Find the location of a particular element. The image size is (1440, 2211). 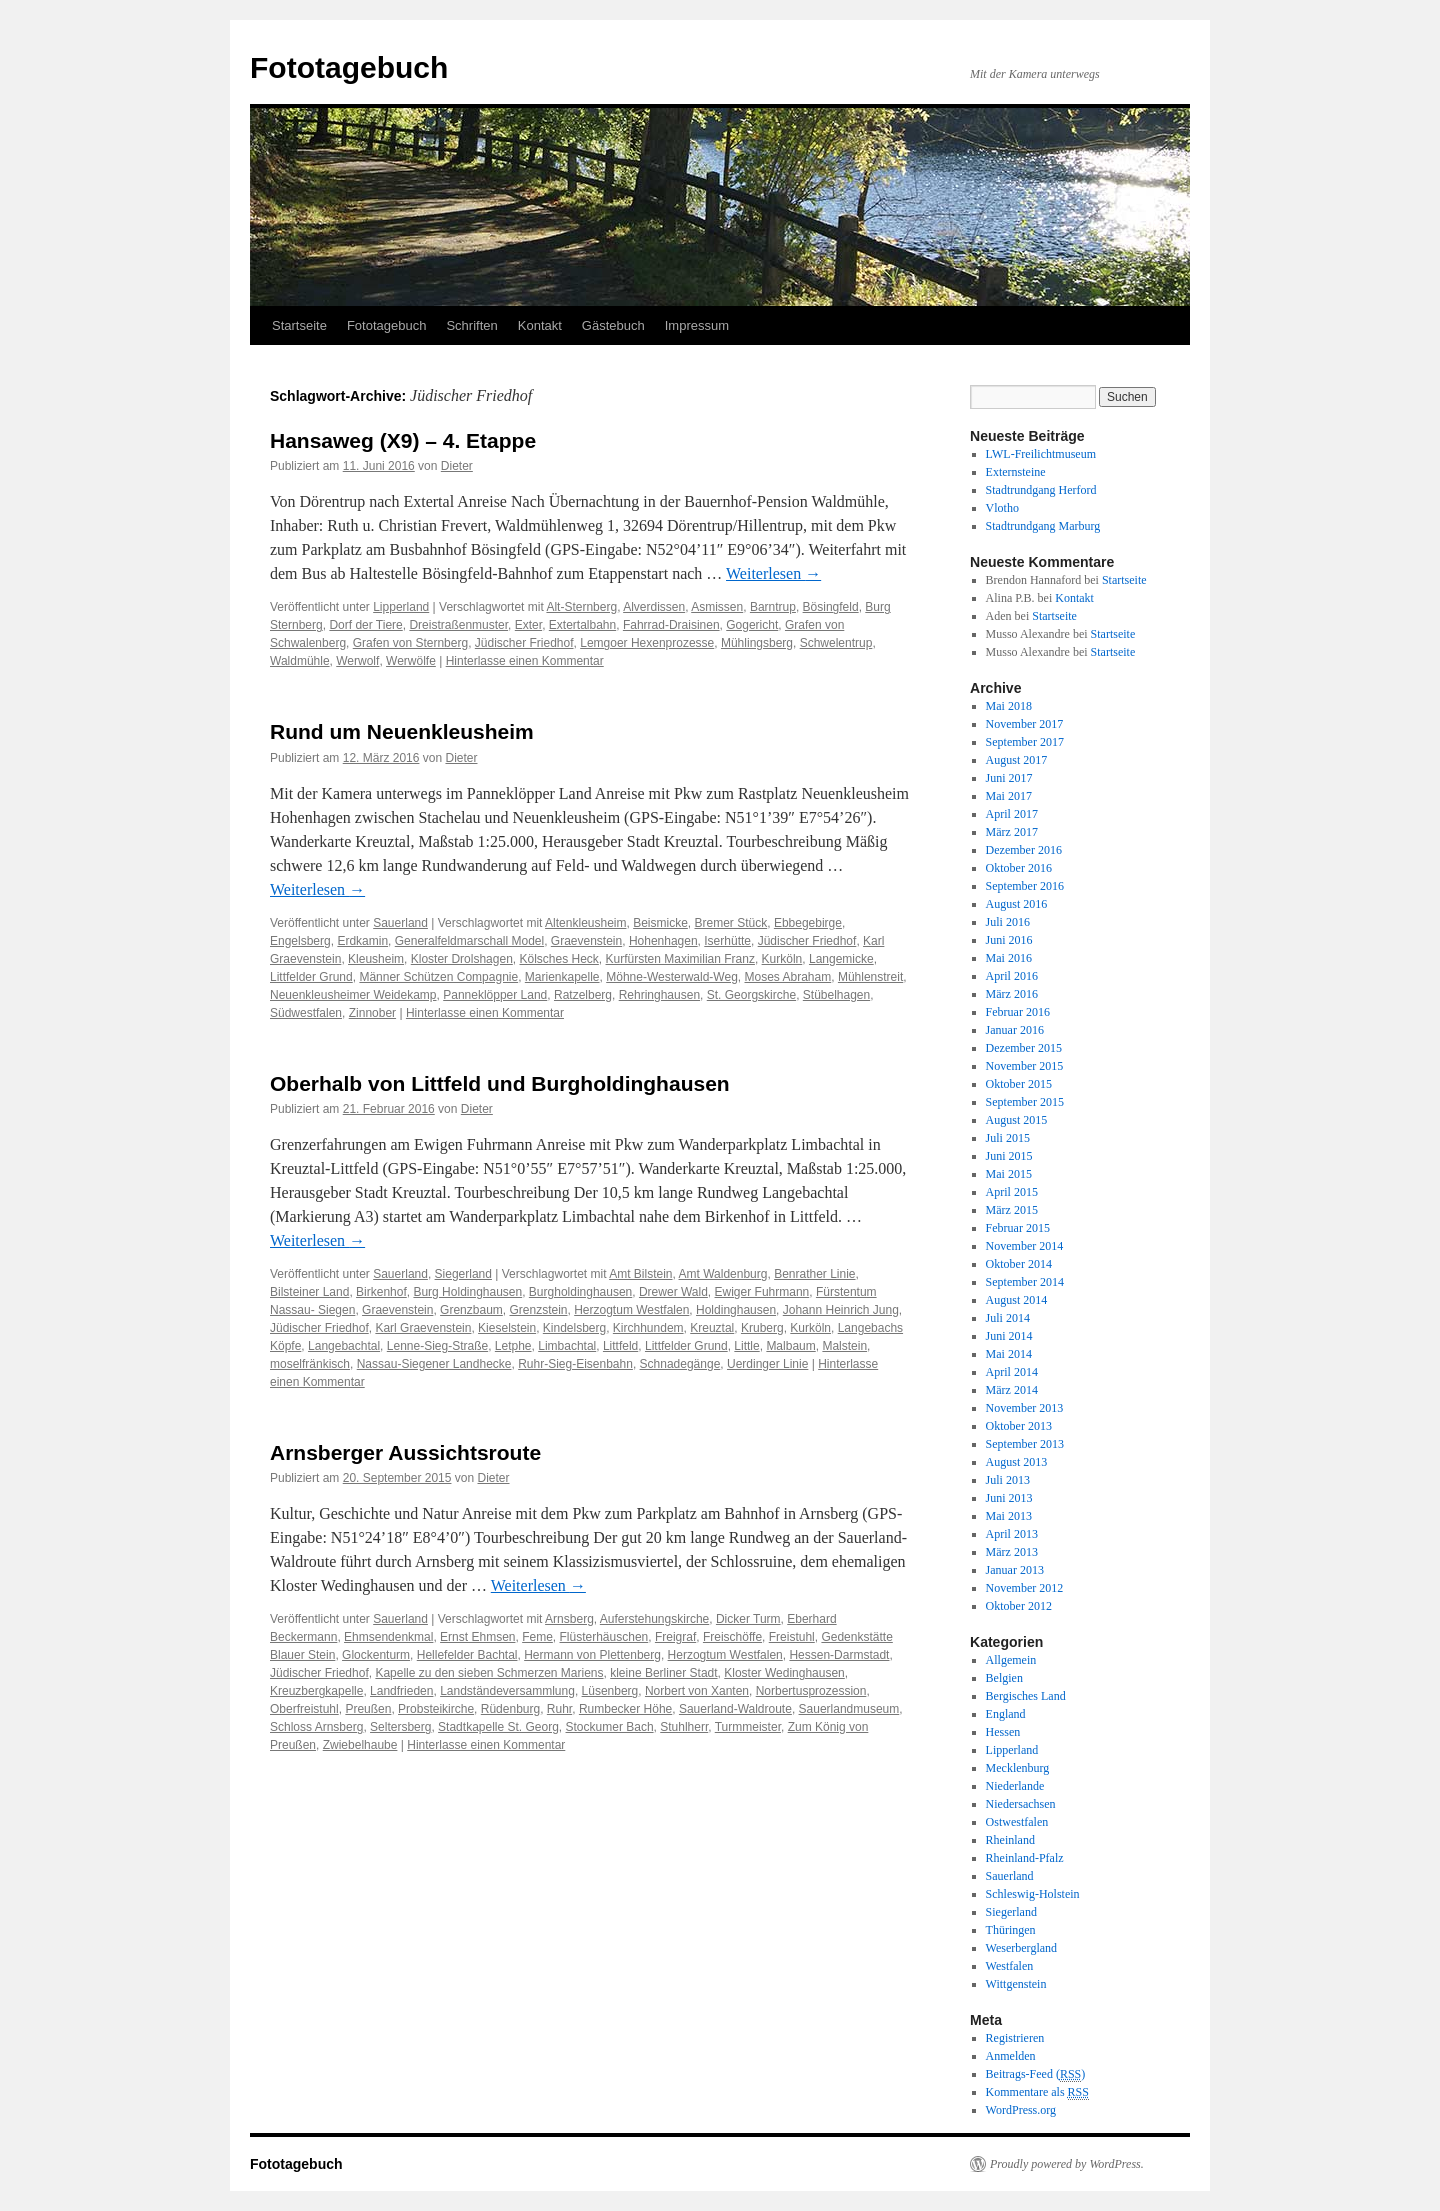

Rüdenburg is located at coordinates (510, 1709).